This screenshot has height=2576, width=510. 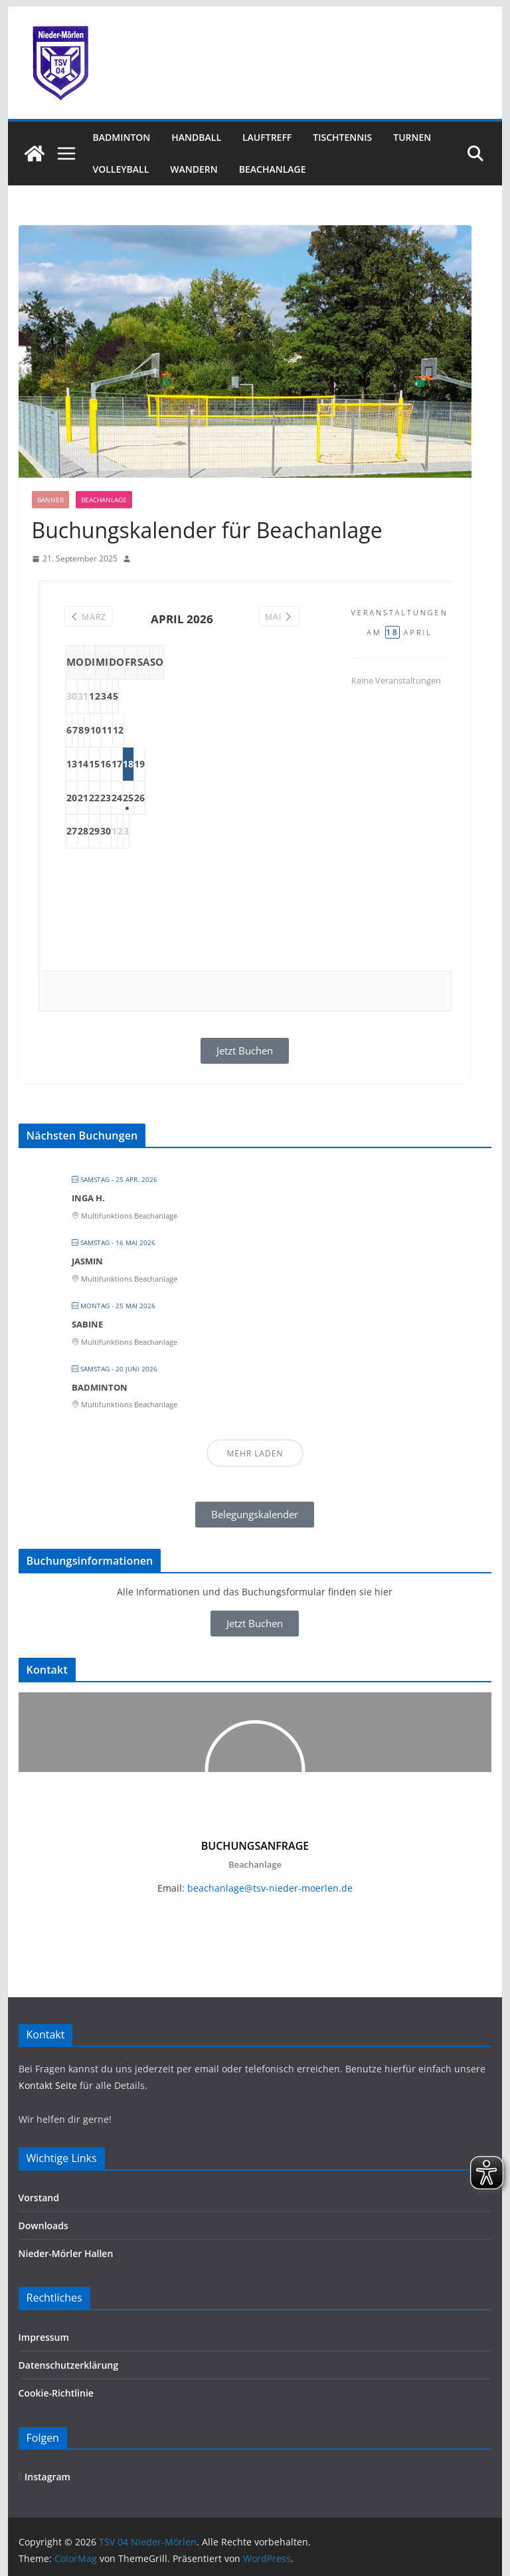 What do you see at coordinates (121, 169) in the screenshot?
I see `Volleyball` at bounding box center [121, 169].